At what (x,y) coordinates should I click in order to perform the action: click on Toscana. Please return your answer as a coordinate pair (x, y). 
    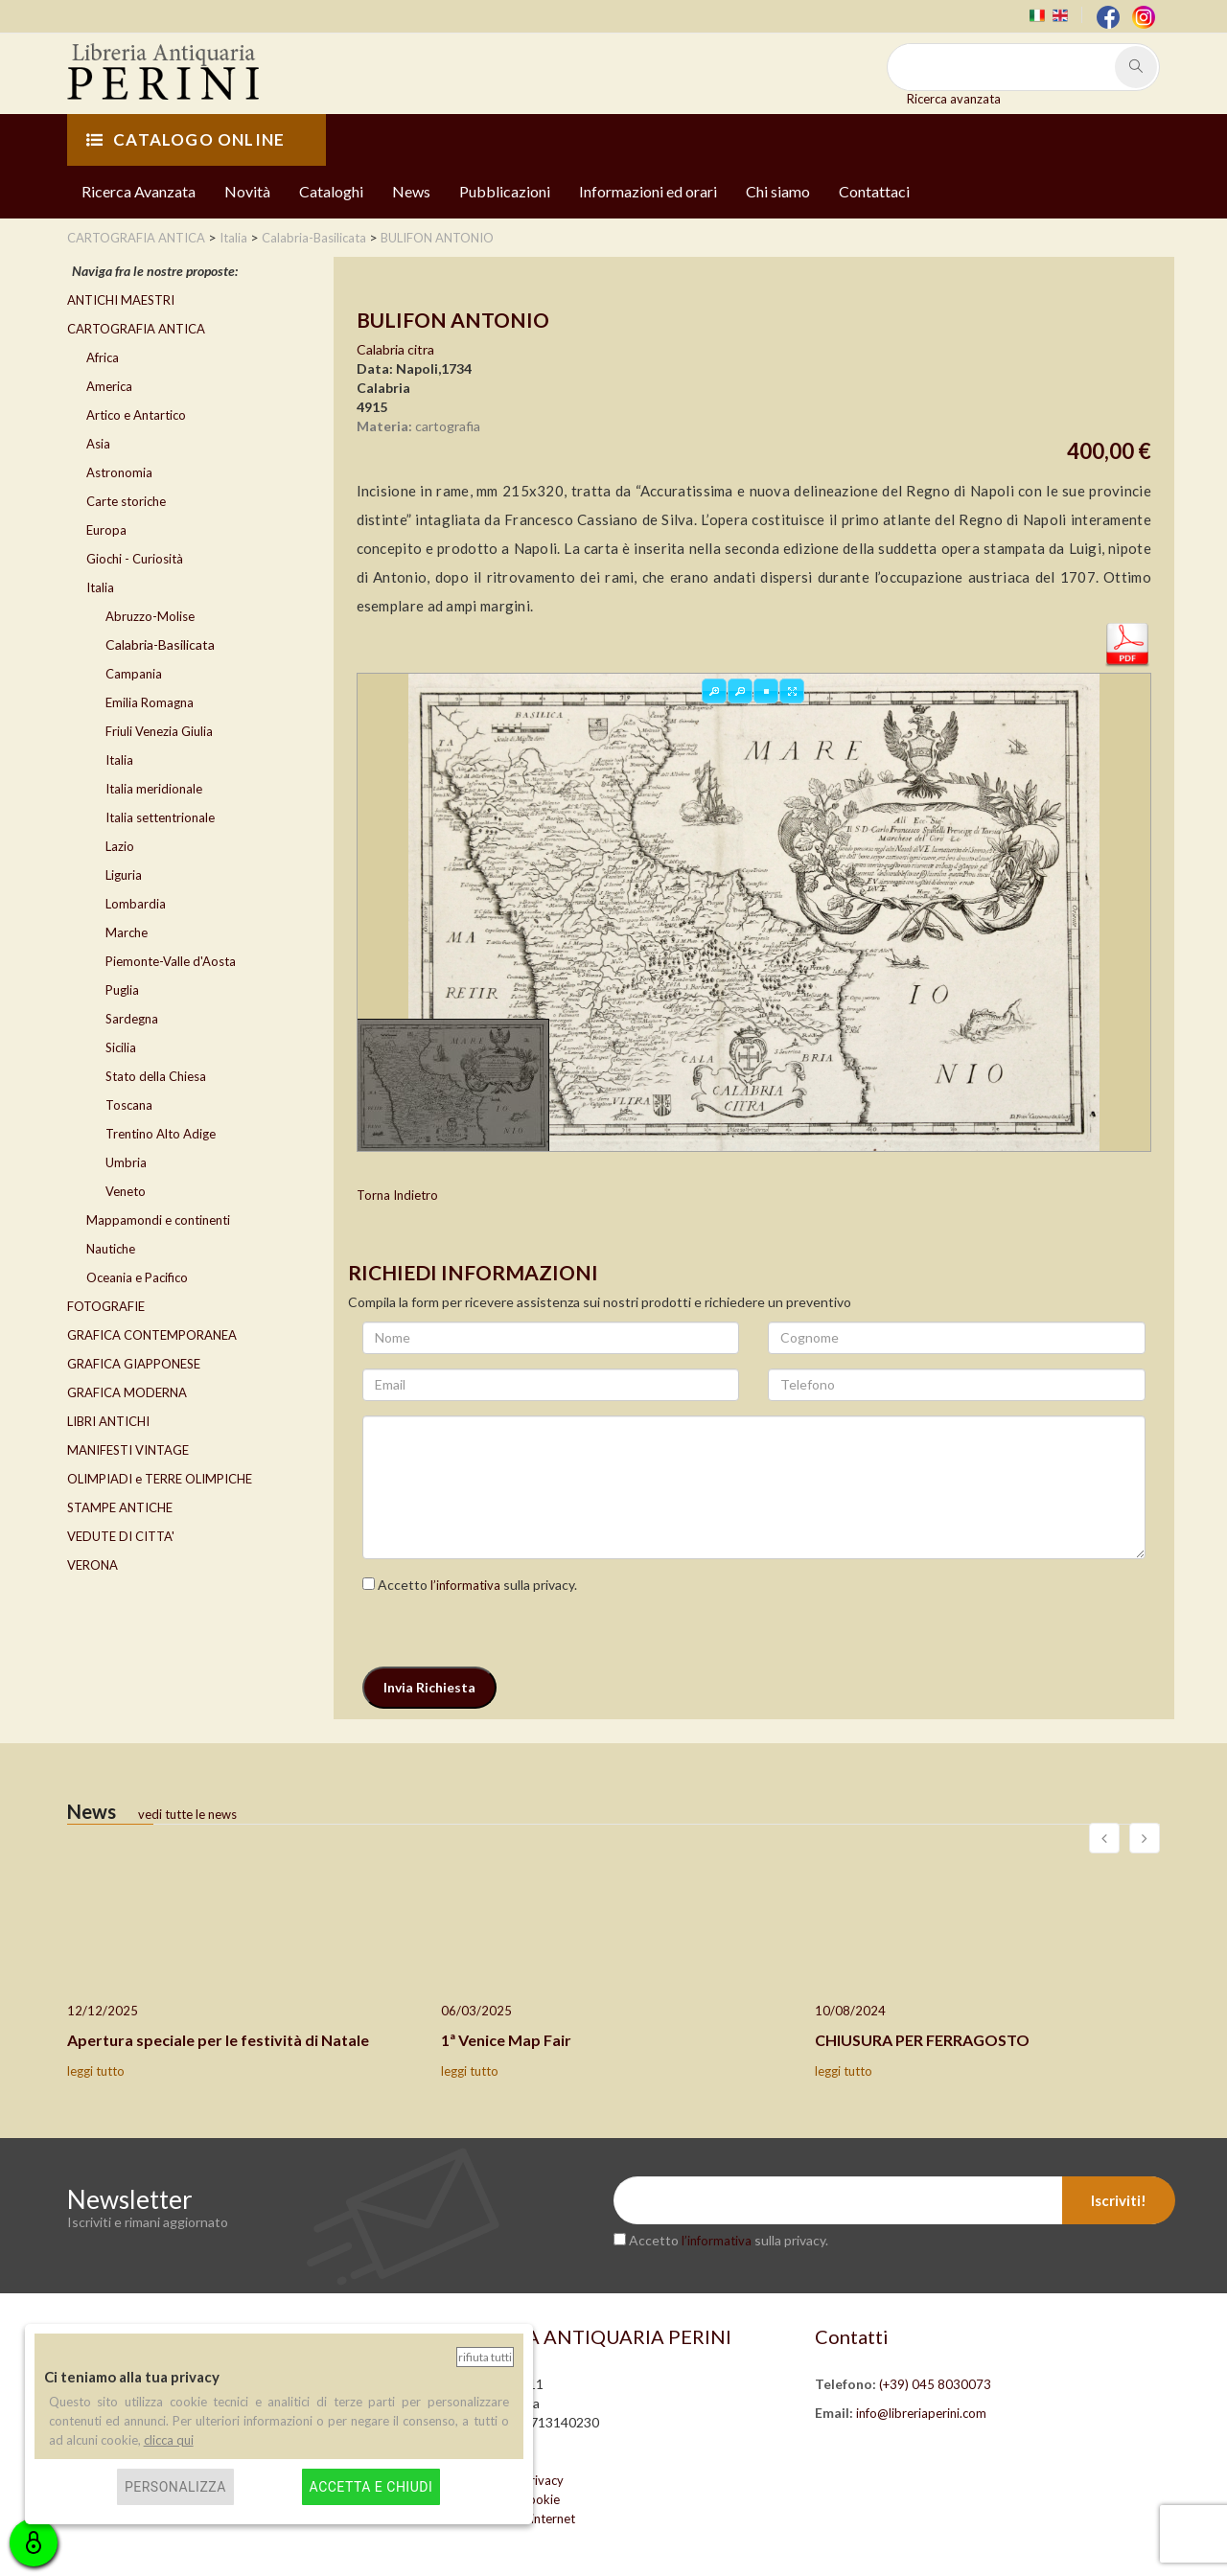
    Looking at the image, I should click on (128, 1105).